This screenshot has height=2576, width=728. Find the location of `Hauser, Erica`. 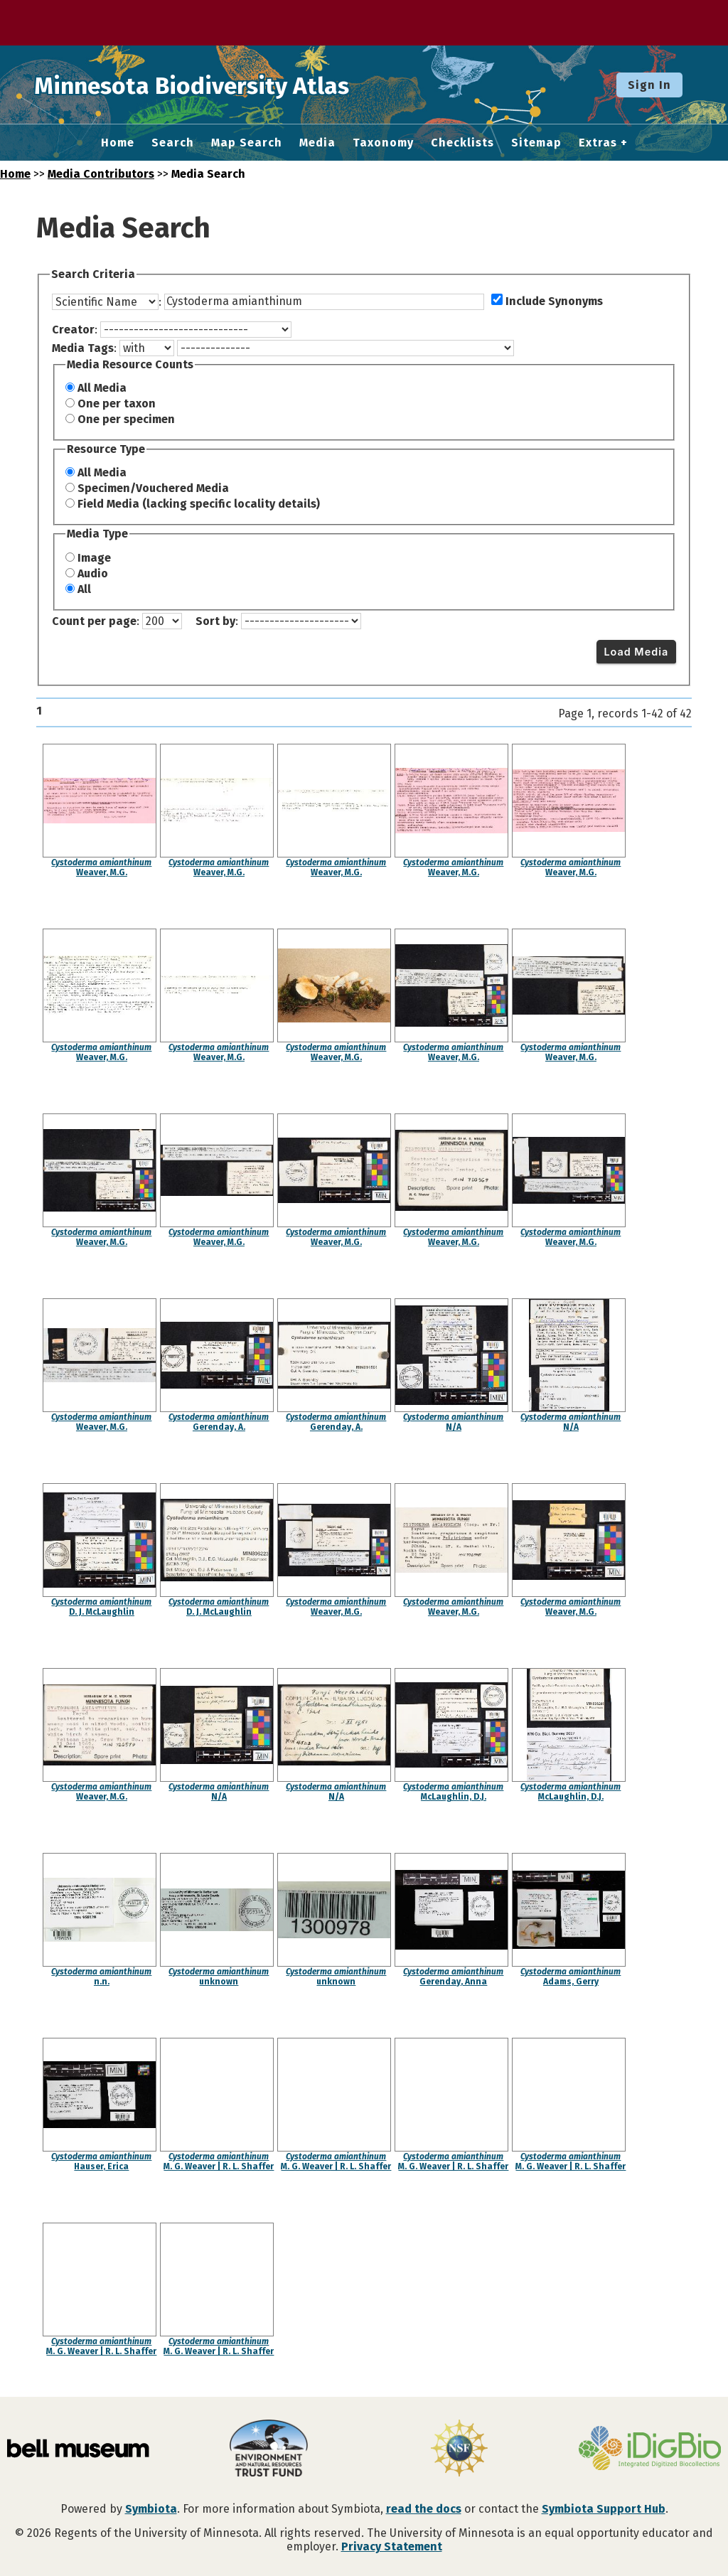

Hauser, Erica is located at coordinates (101, 2166).